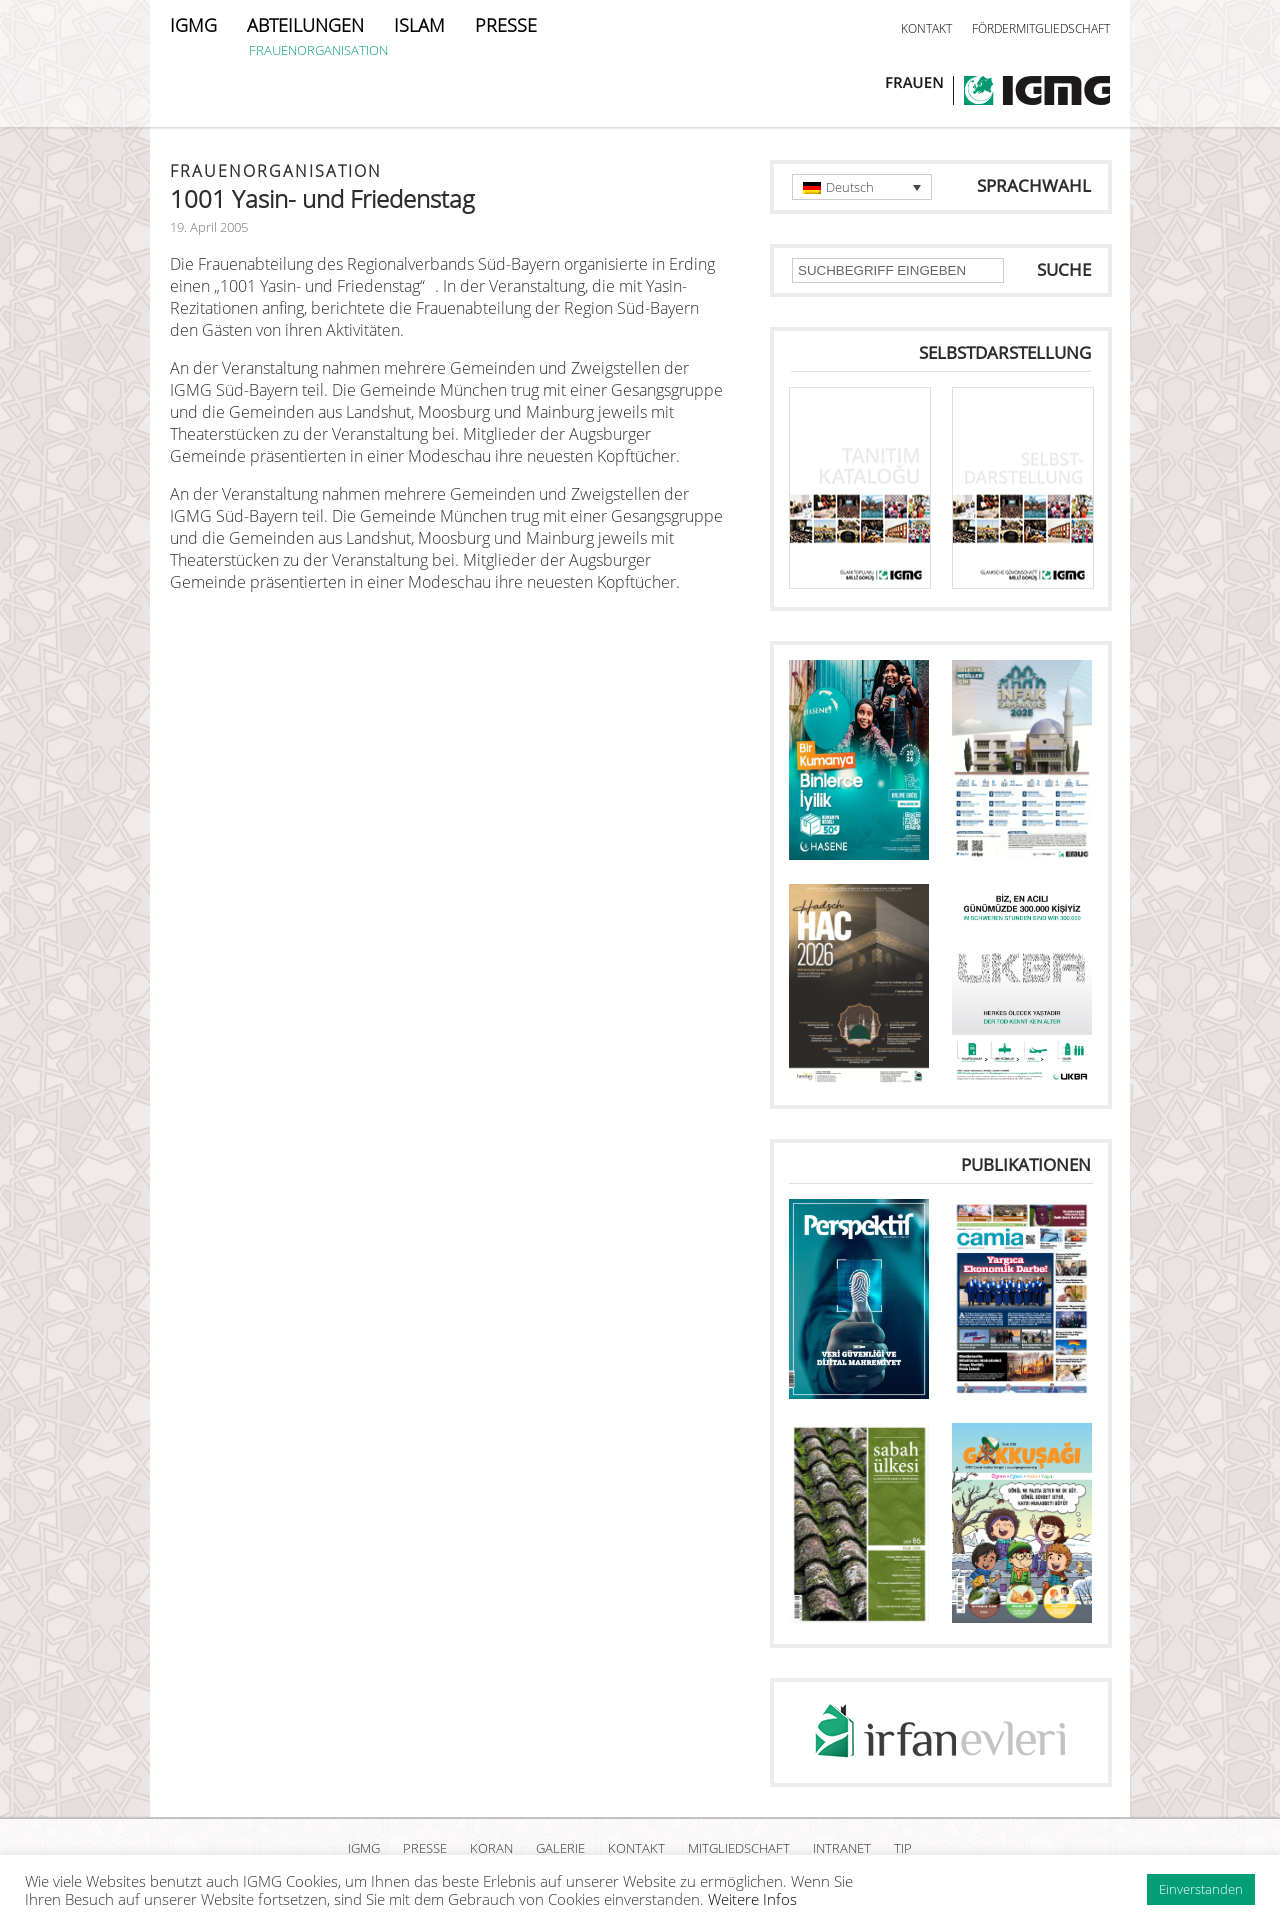  I want to click on GALERIE, so click(560, 1848).